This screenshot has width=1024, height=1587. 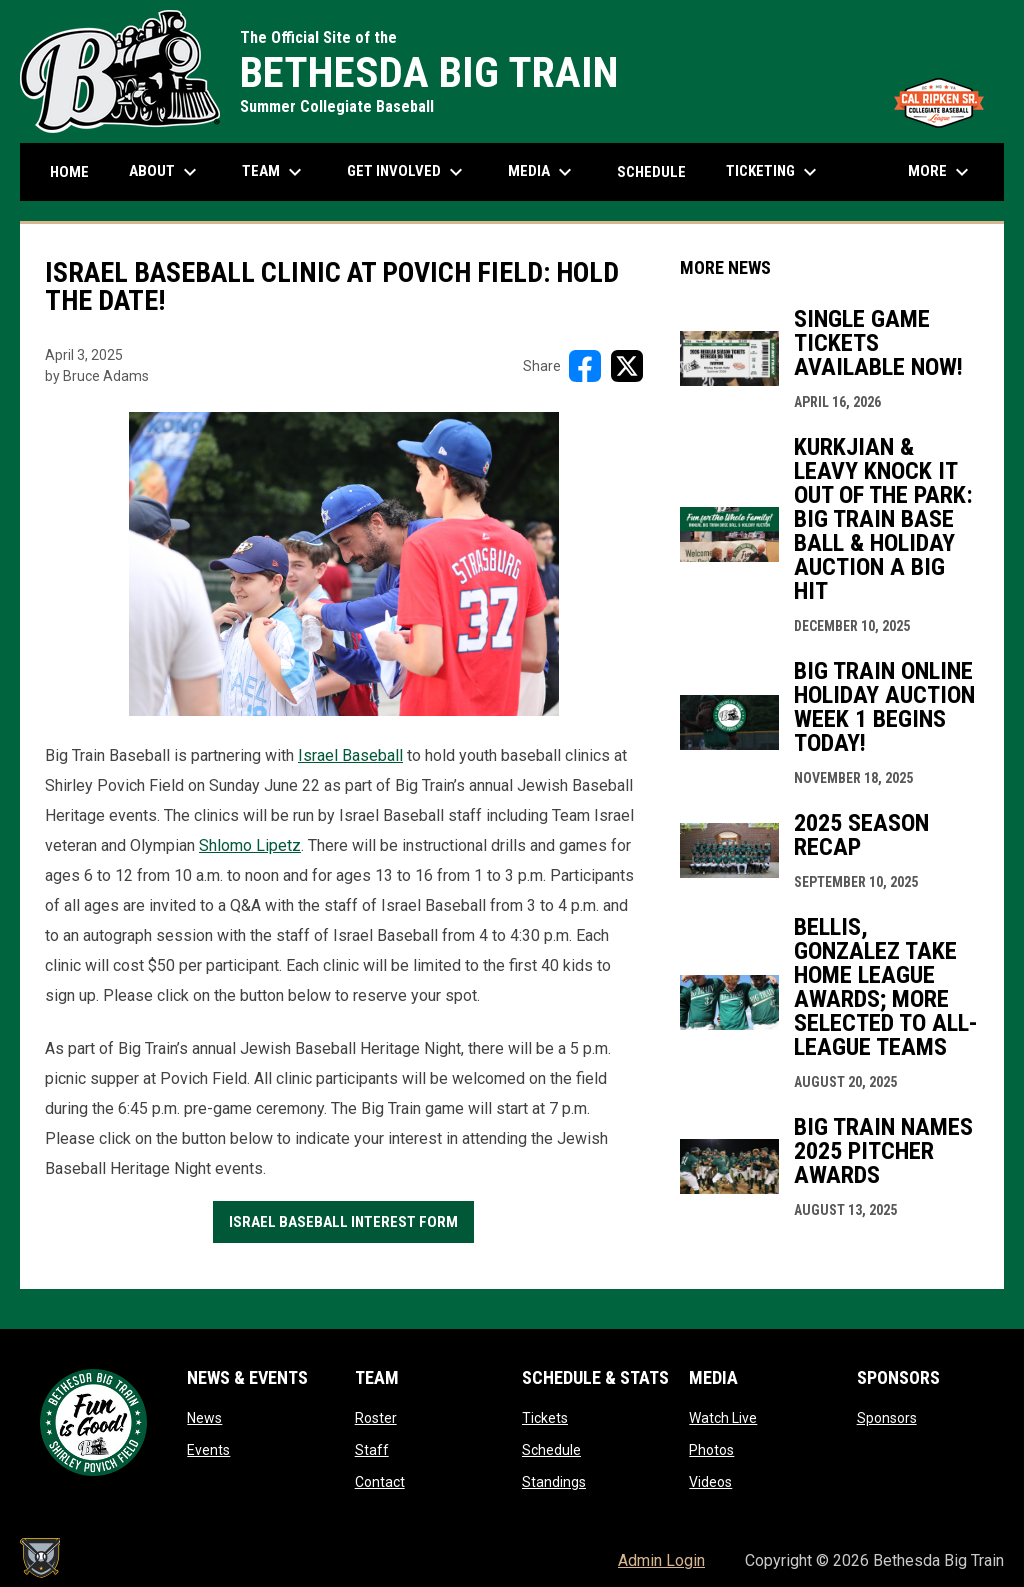 What do you see at coordinates (627, 366) in the screenshot?
I see `[Share on X]` at bounding box center [627, 366].